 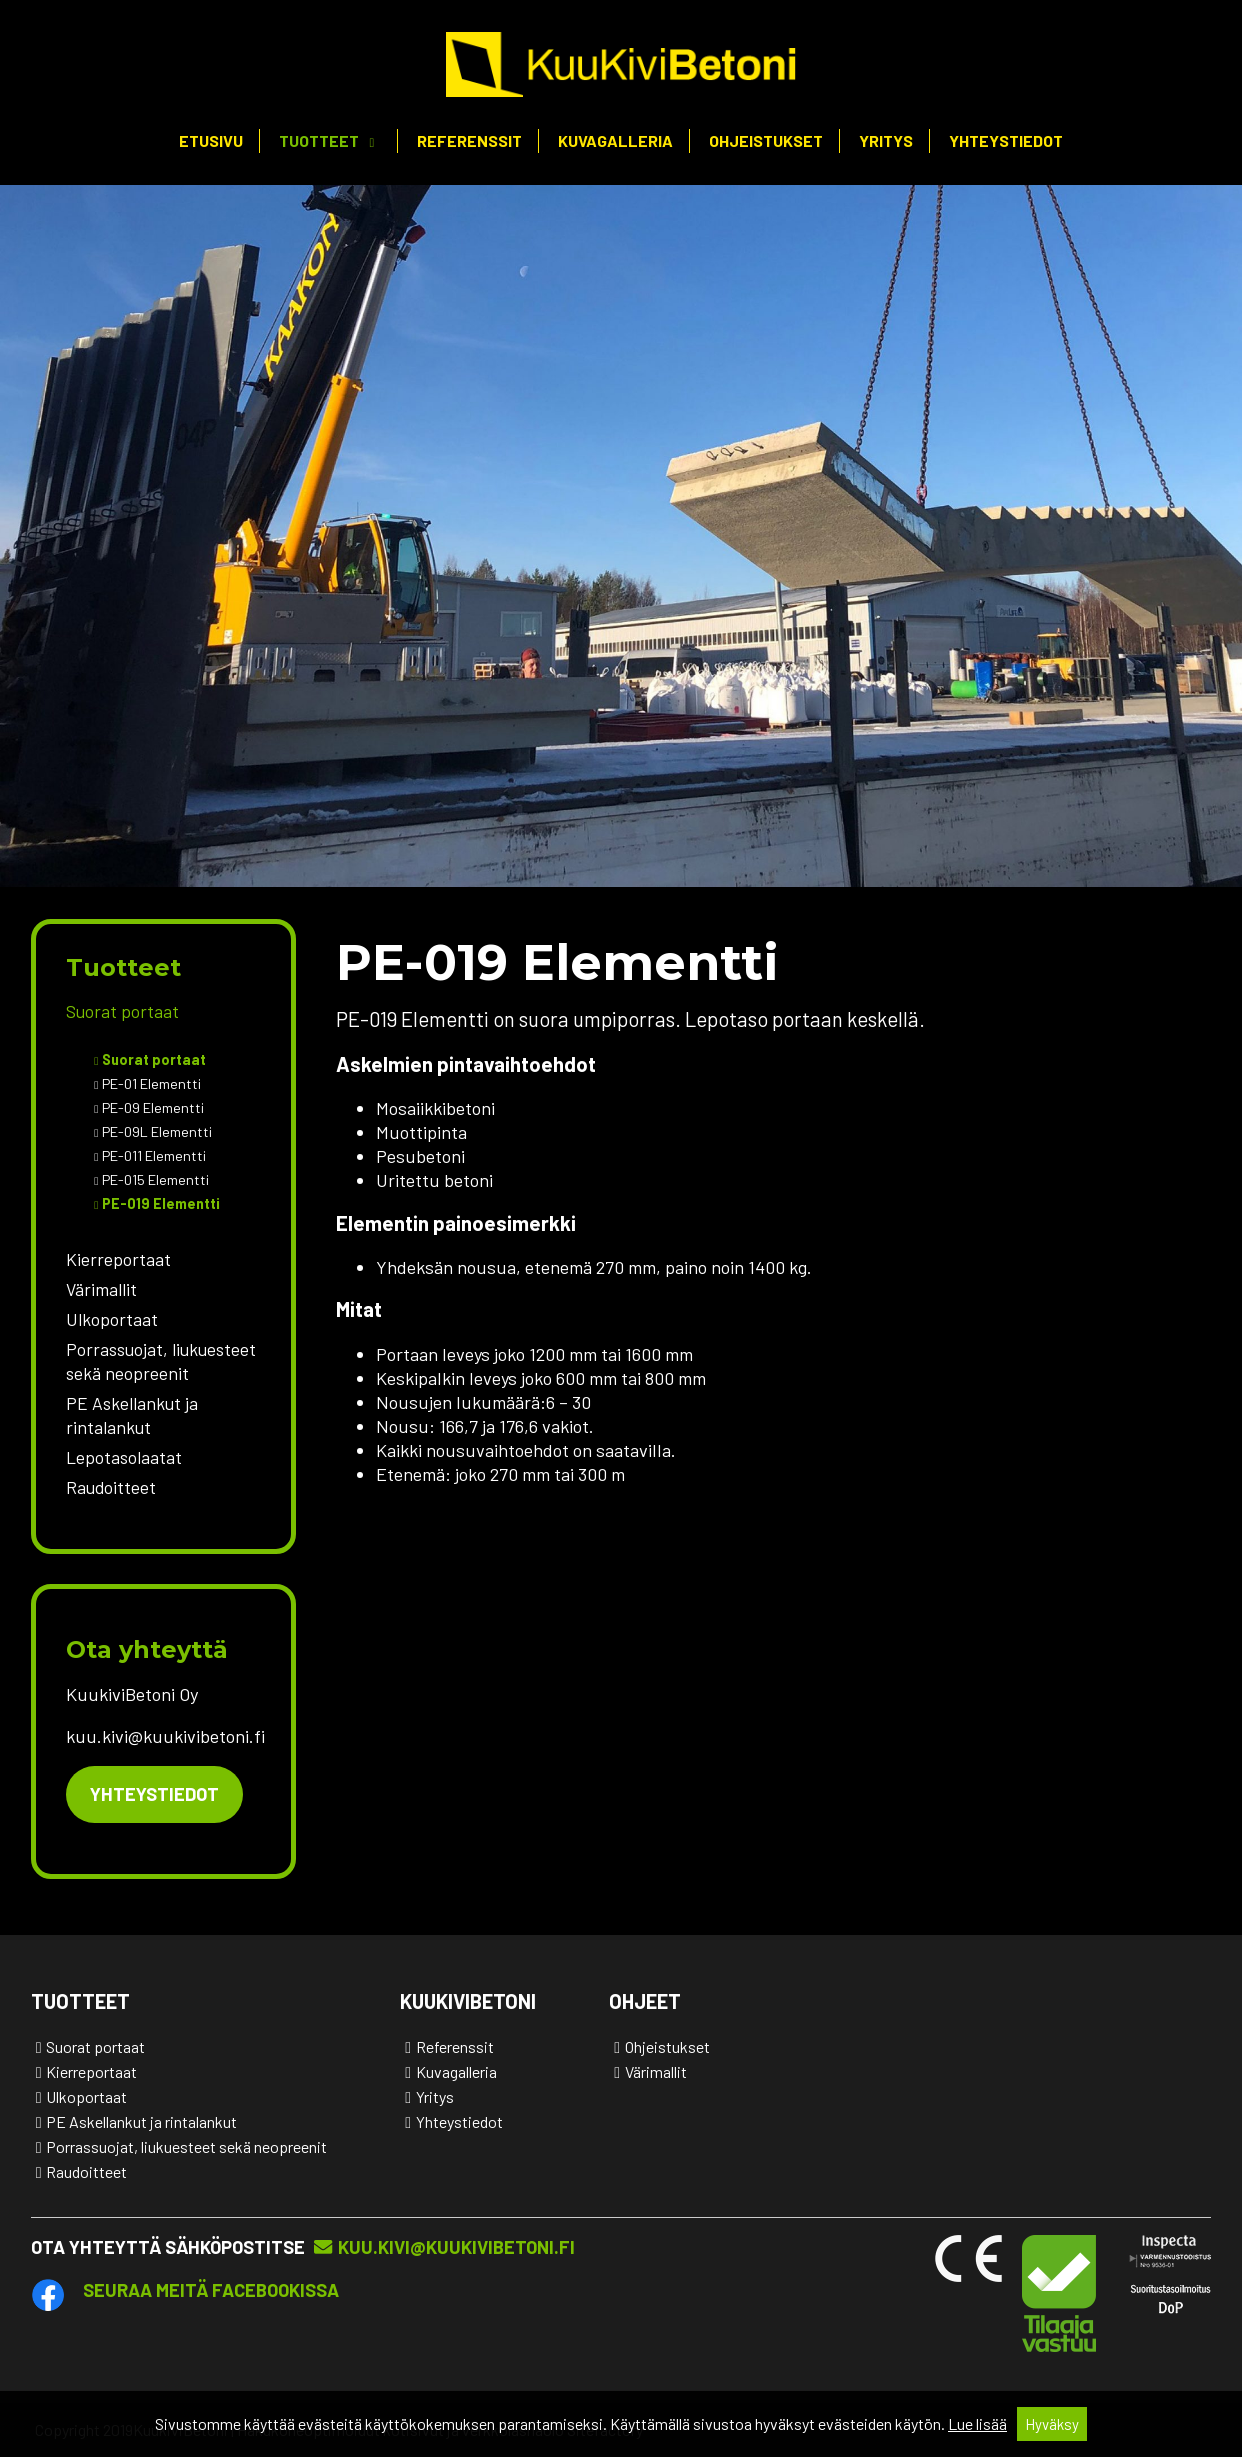 I want to click on KuukiviBetoni, so click(x=468, y=2001).